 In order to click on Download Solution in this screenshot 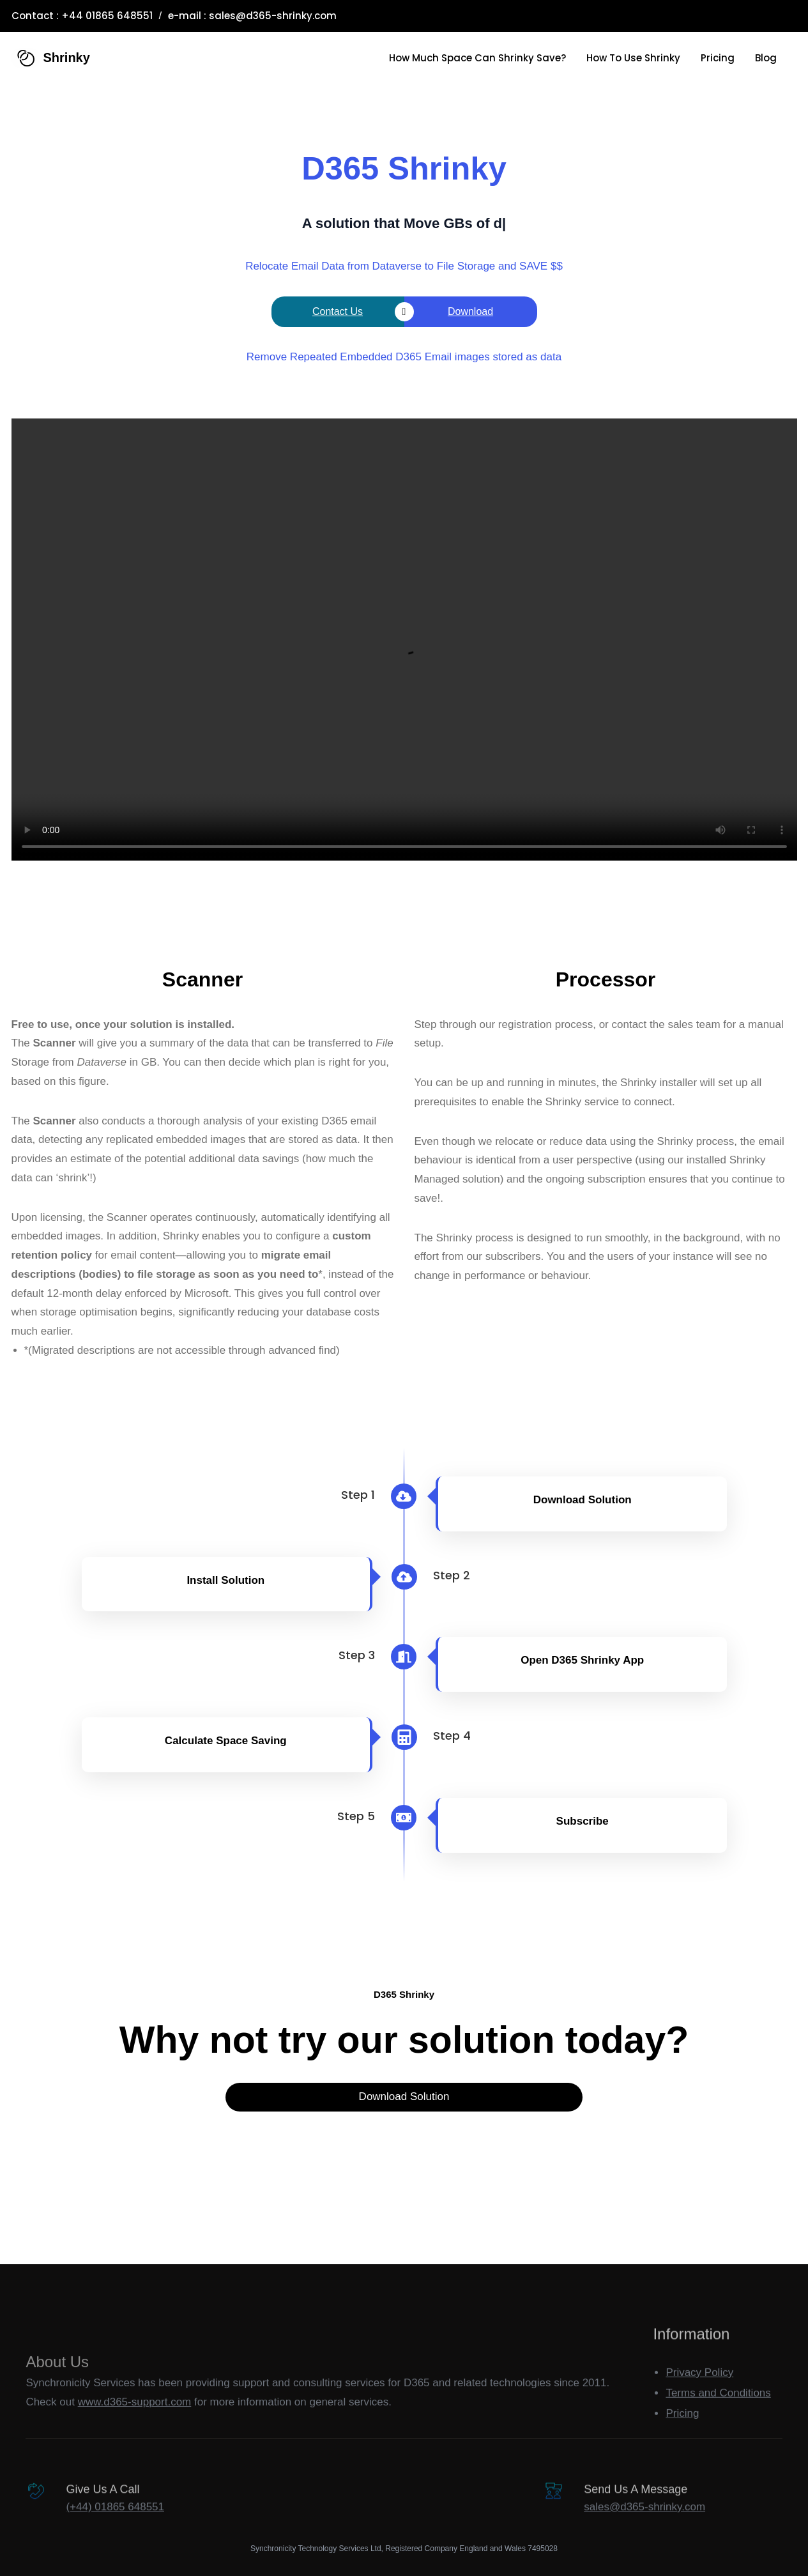, I will do `click(404, 2096)`.